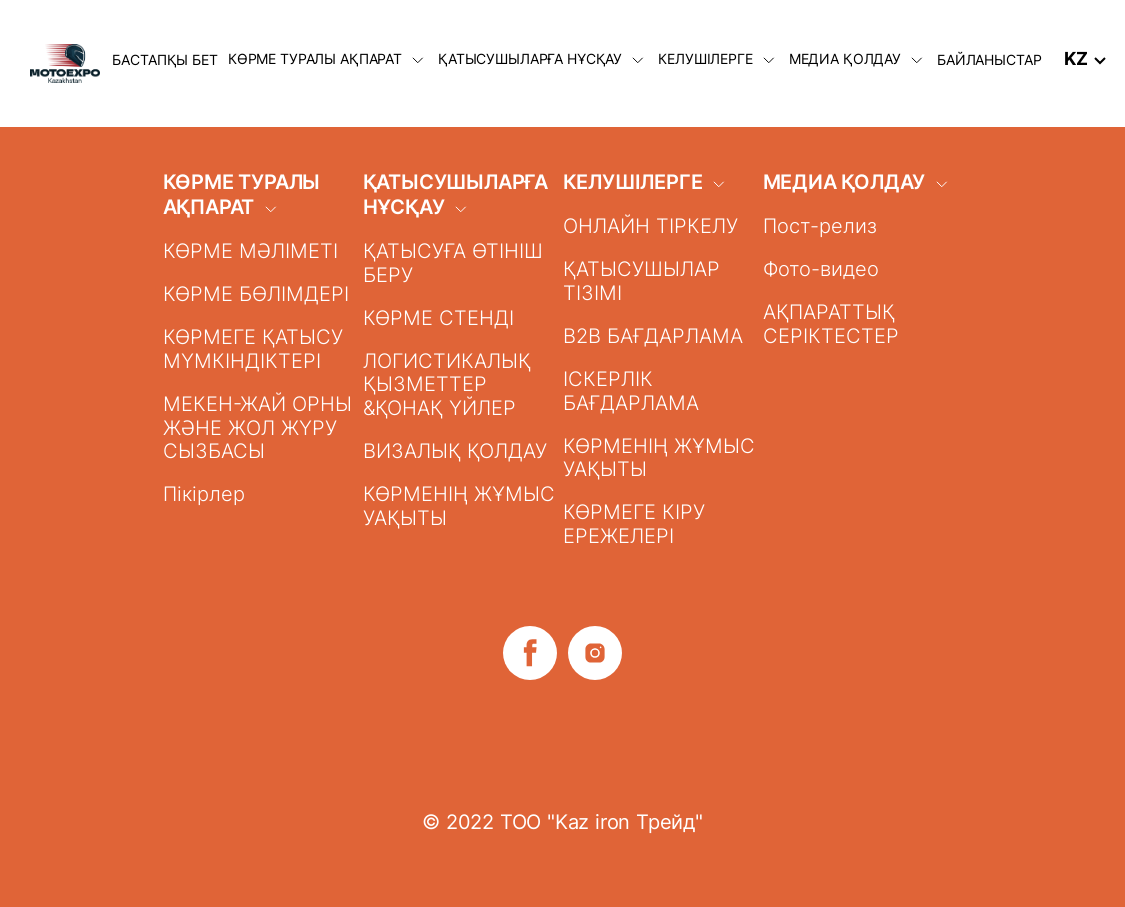 The width and height of the screenshot is (1125, 907). Describe the element at coordinates (164, 59) in the screenshot. I see `БАСТАПҚЫ БЕТ` at that location.